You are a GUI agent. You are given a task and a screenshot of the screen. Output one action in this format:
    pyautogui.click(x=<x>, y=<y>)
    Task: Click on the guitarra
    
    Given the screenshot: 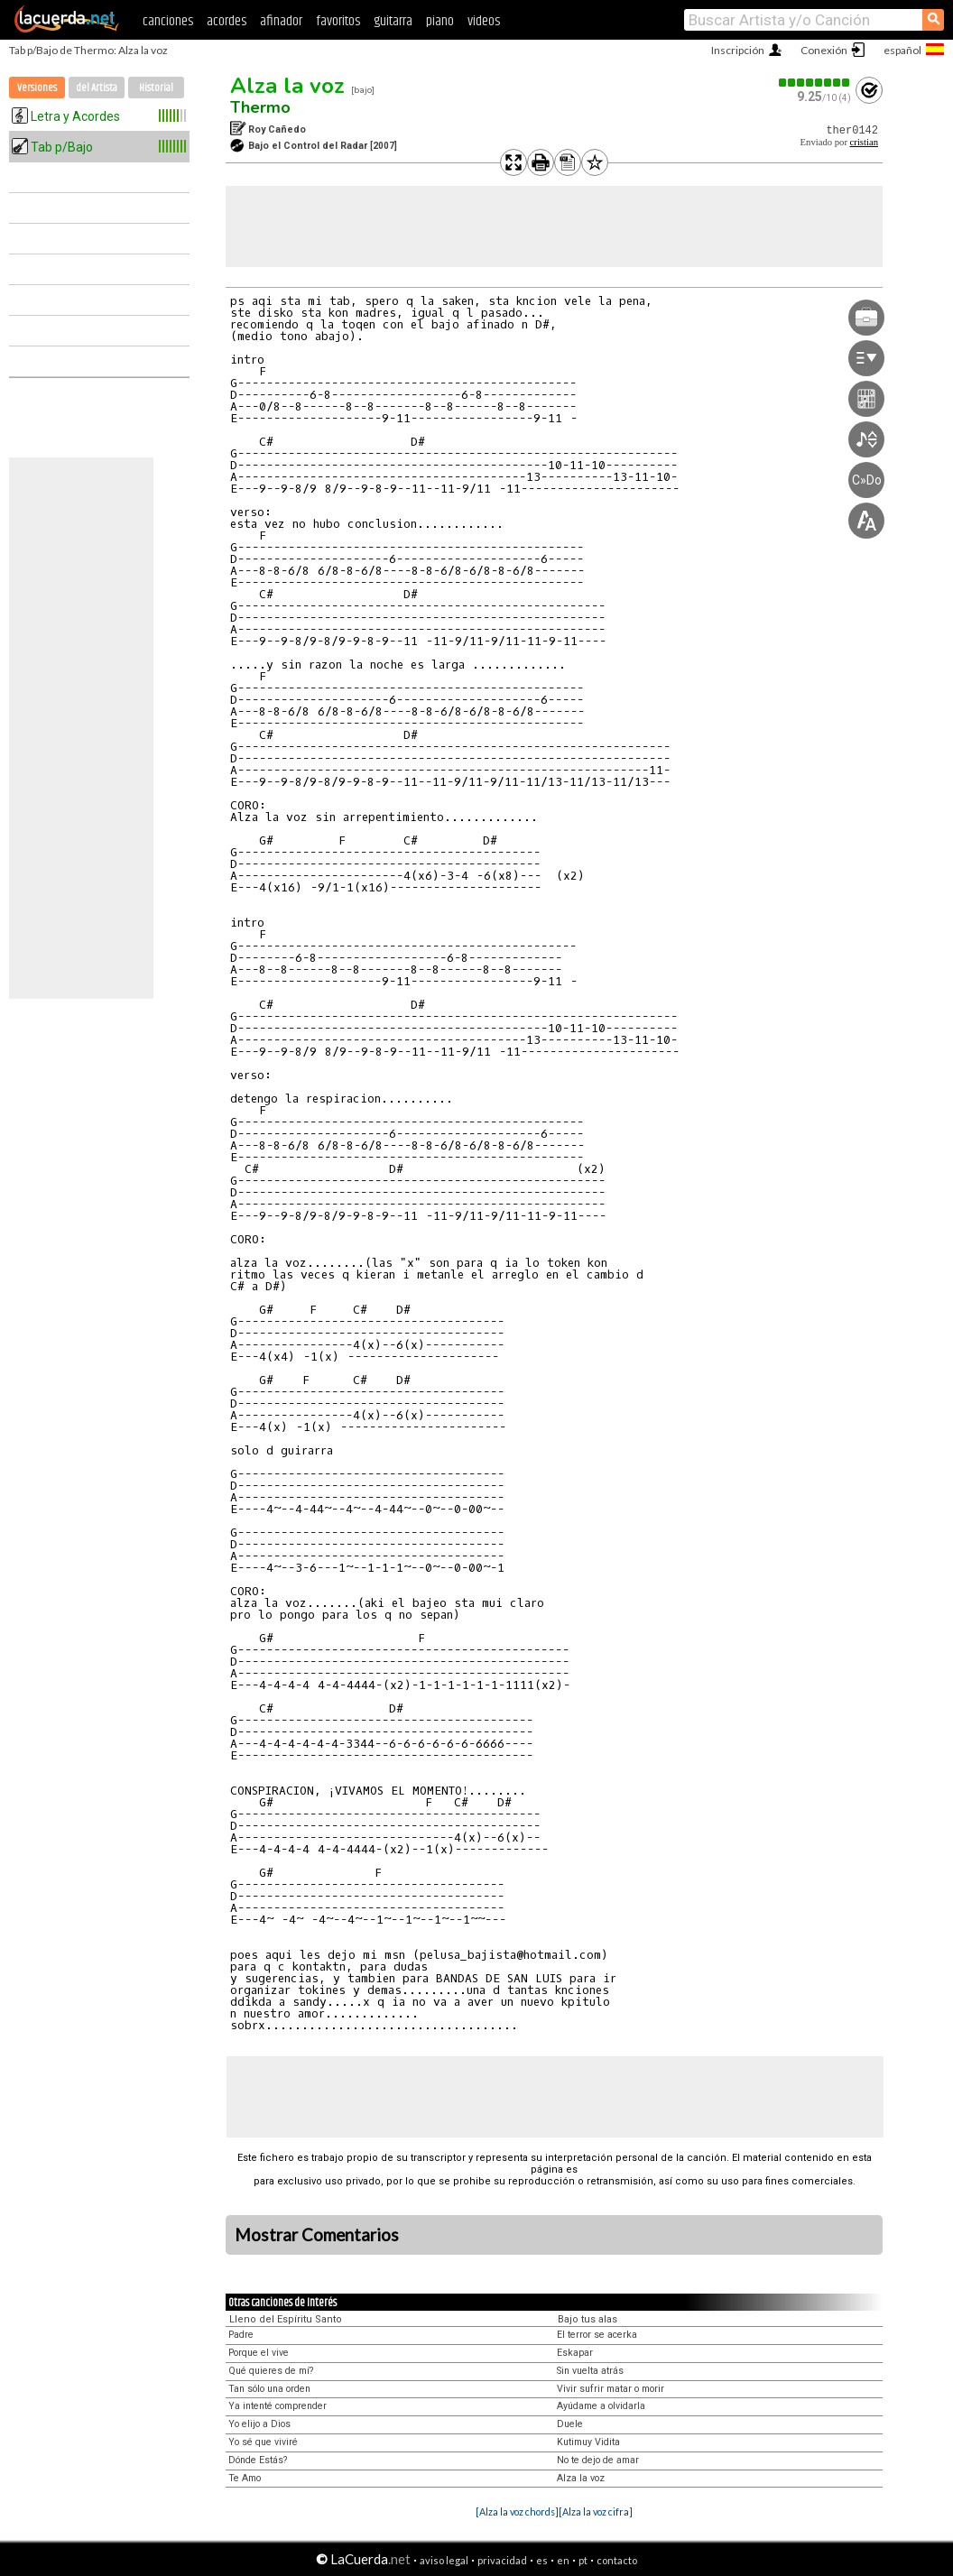 What is the action you would take?
    pyautogui.click(x=393, y=21)
    